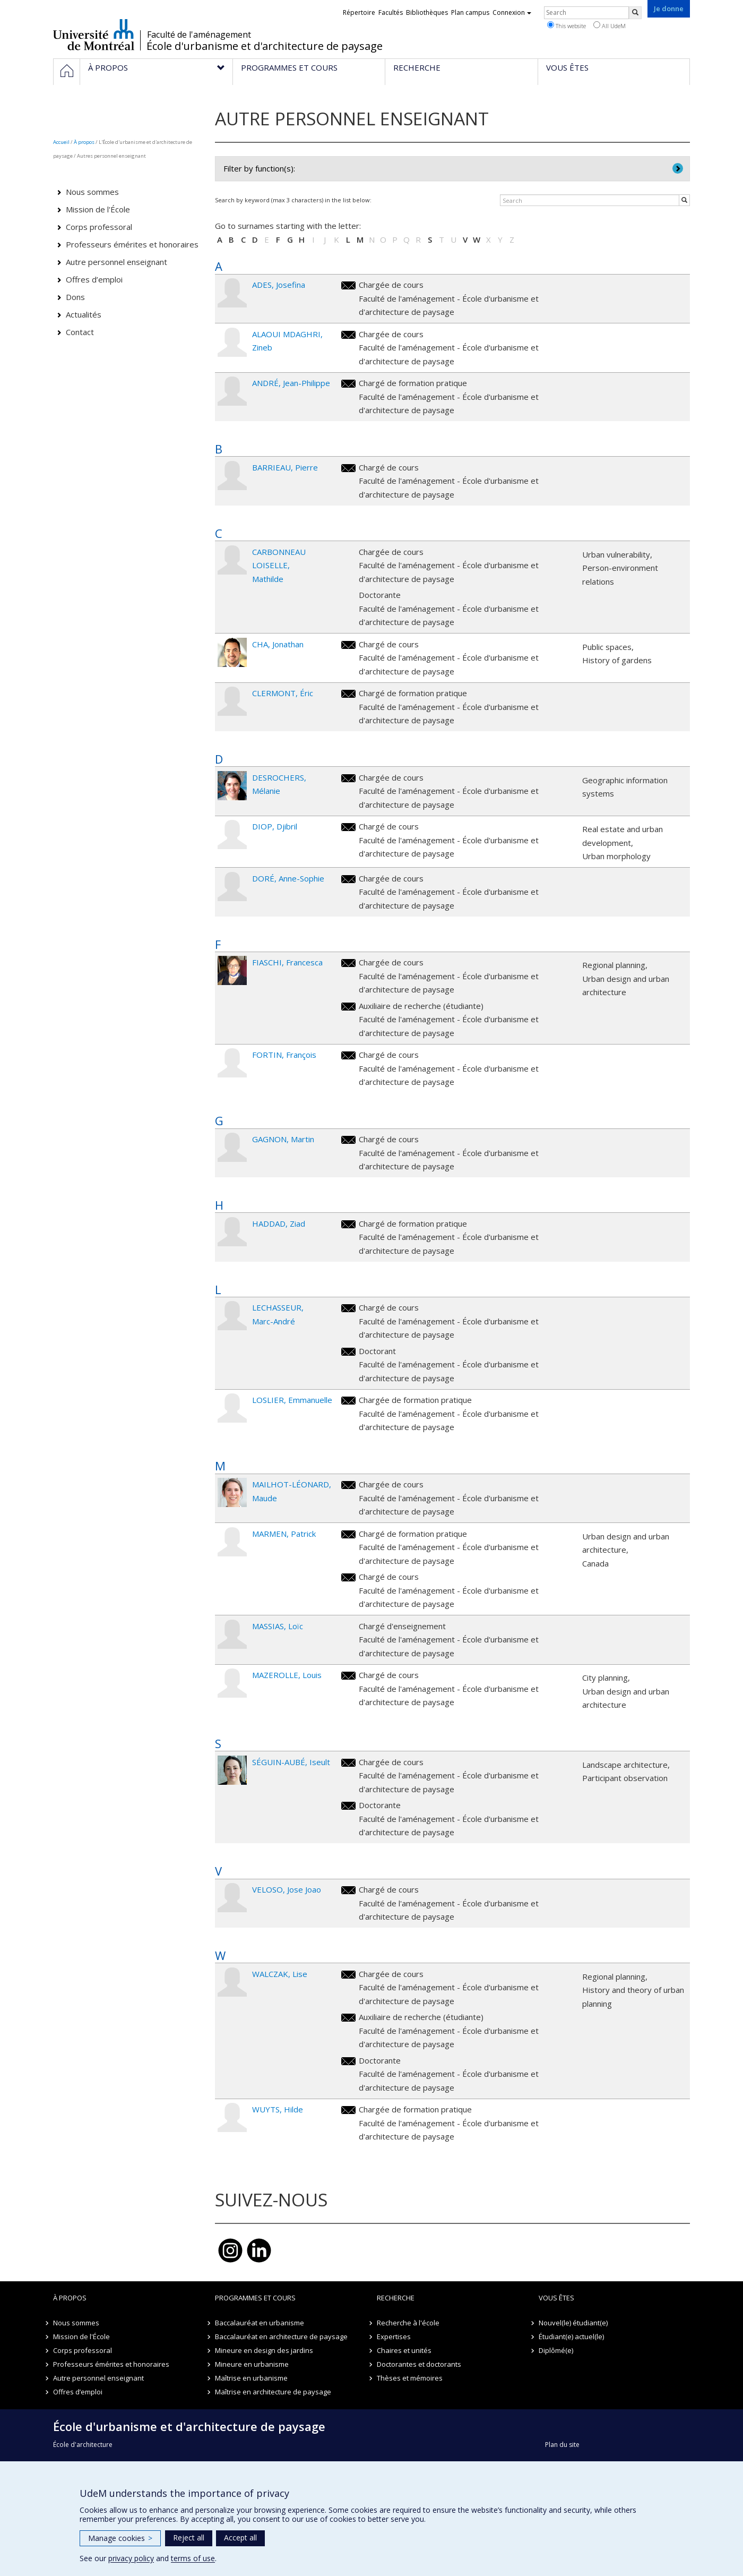  I want to click on josefina.ades@umontreal.ca, so click(348, 285).